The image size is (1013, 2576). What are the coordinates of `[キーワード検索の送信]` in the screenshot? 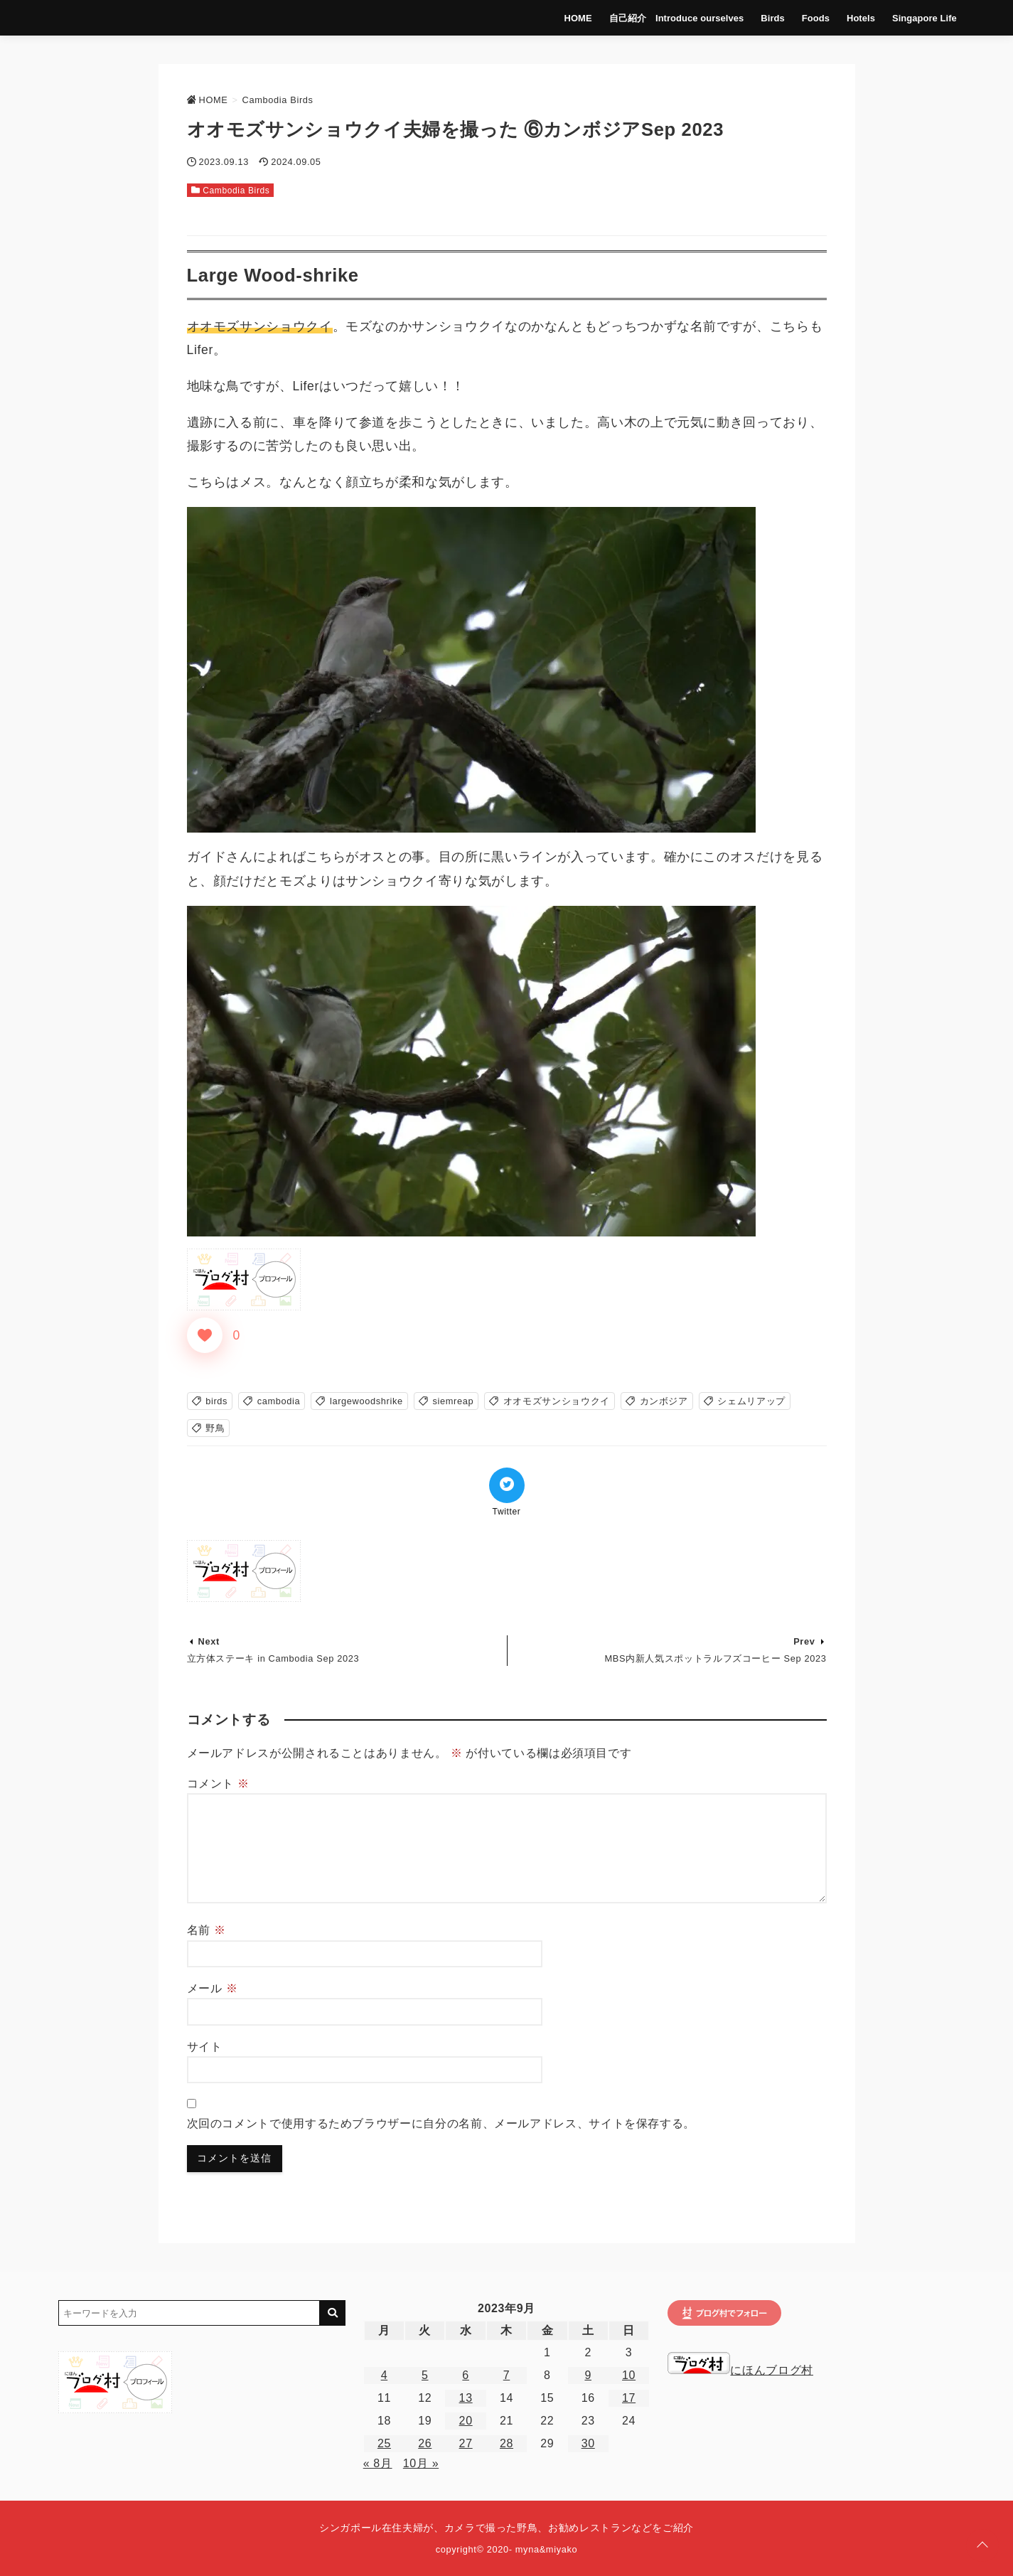 It's located at (332, 2313).